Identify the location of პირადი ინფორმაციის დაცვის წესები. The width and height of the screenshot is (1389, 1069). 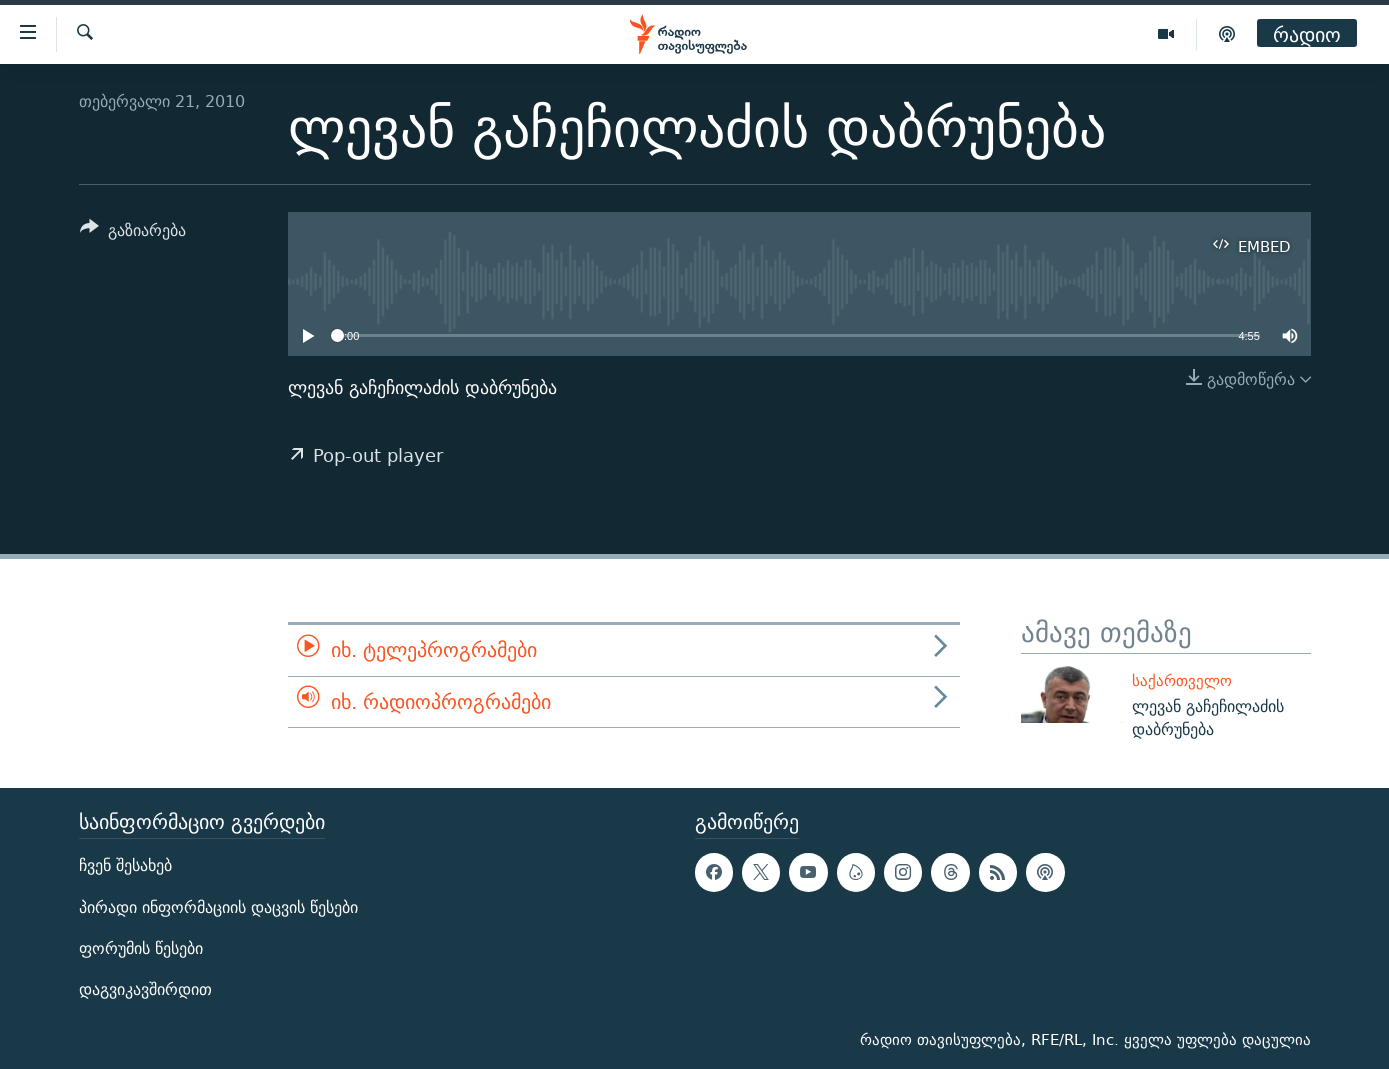
(218, 906).